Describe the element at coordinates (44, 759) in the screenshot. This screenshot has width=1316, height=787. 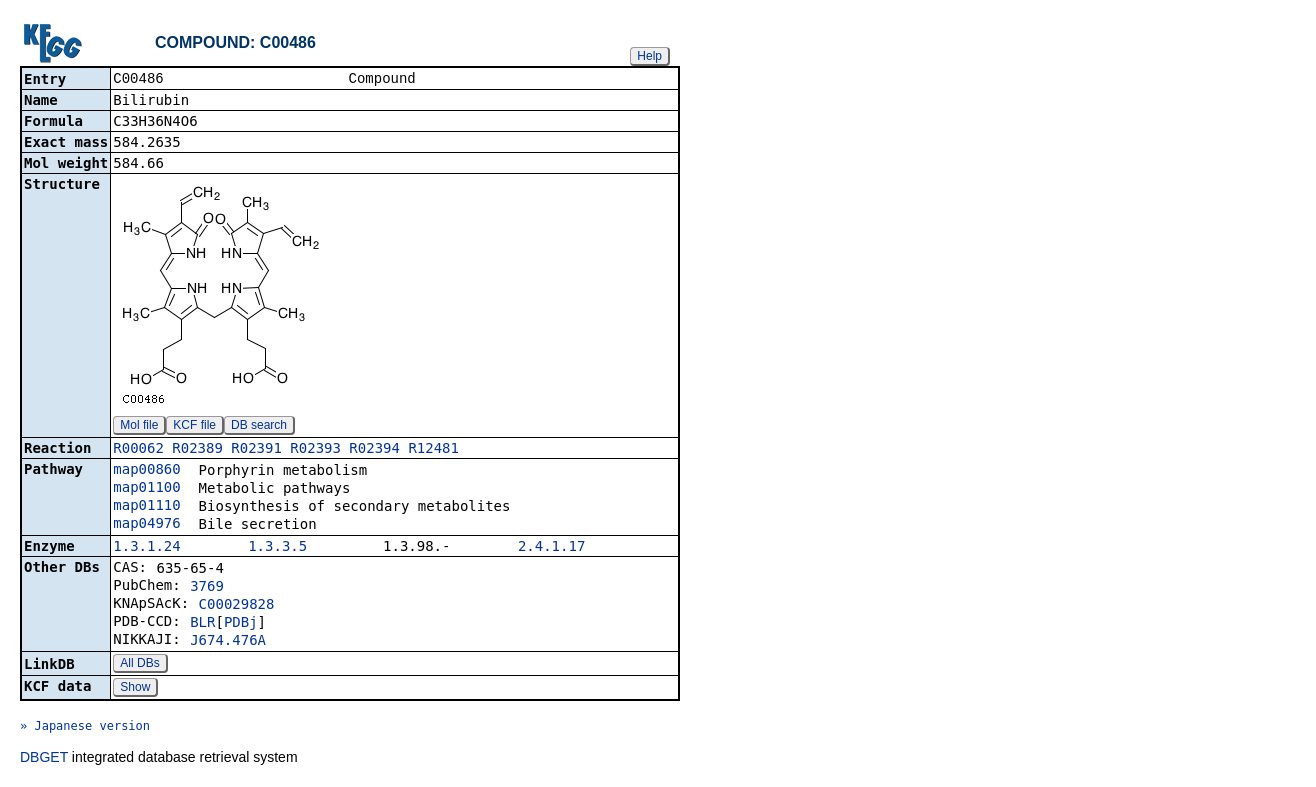
I see `DBGET` at that location.